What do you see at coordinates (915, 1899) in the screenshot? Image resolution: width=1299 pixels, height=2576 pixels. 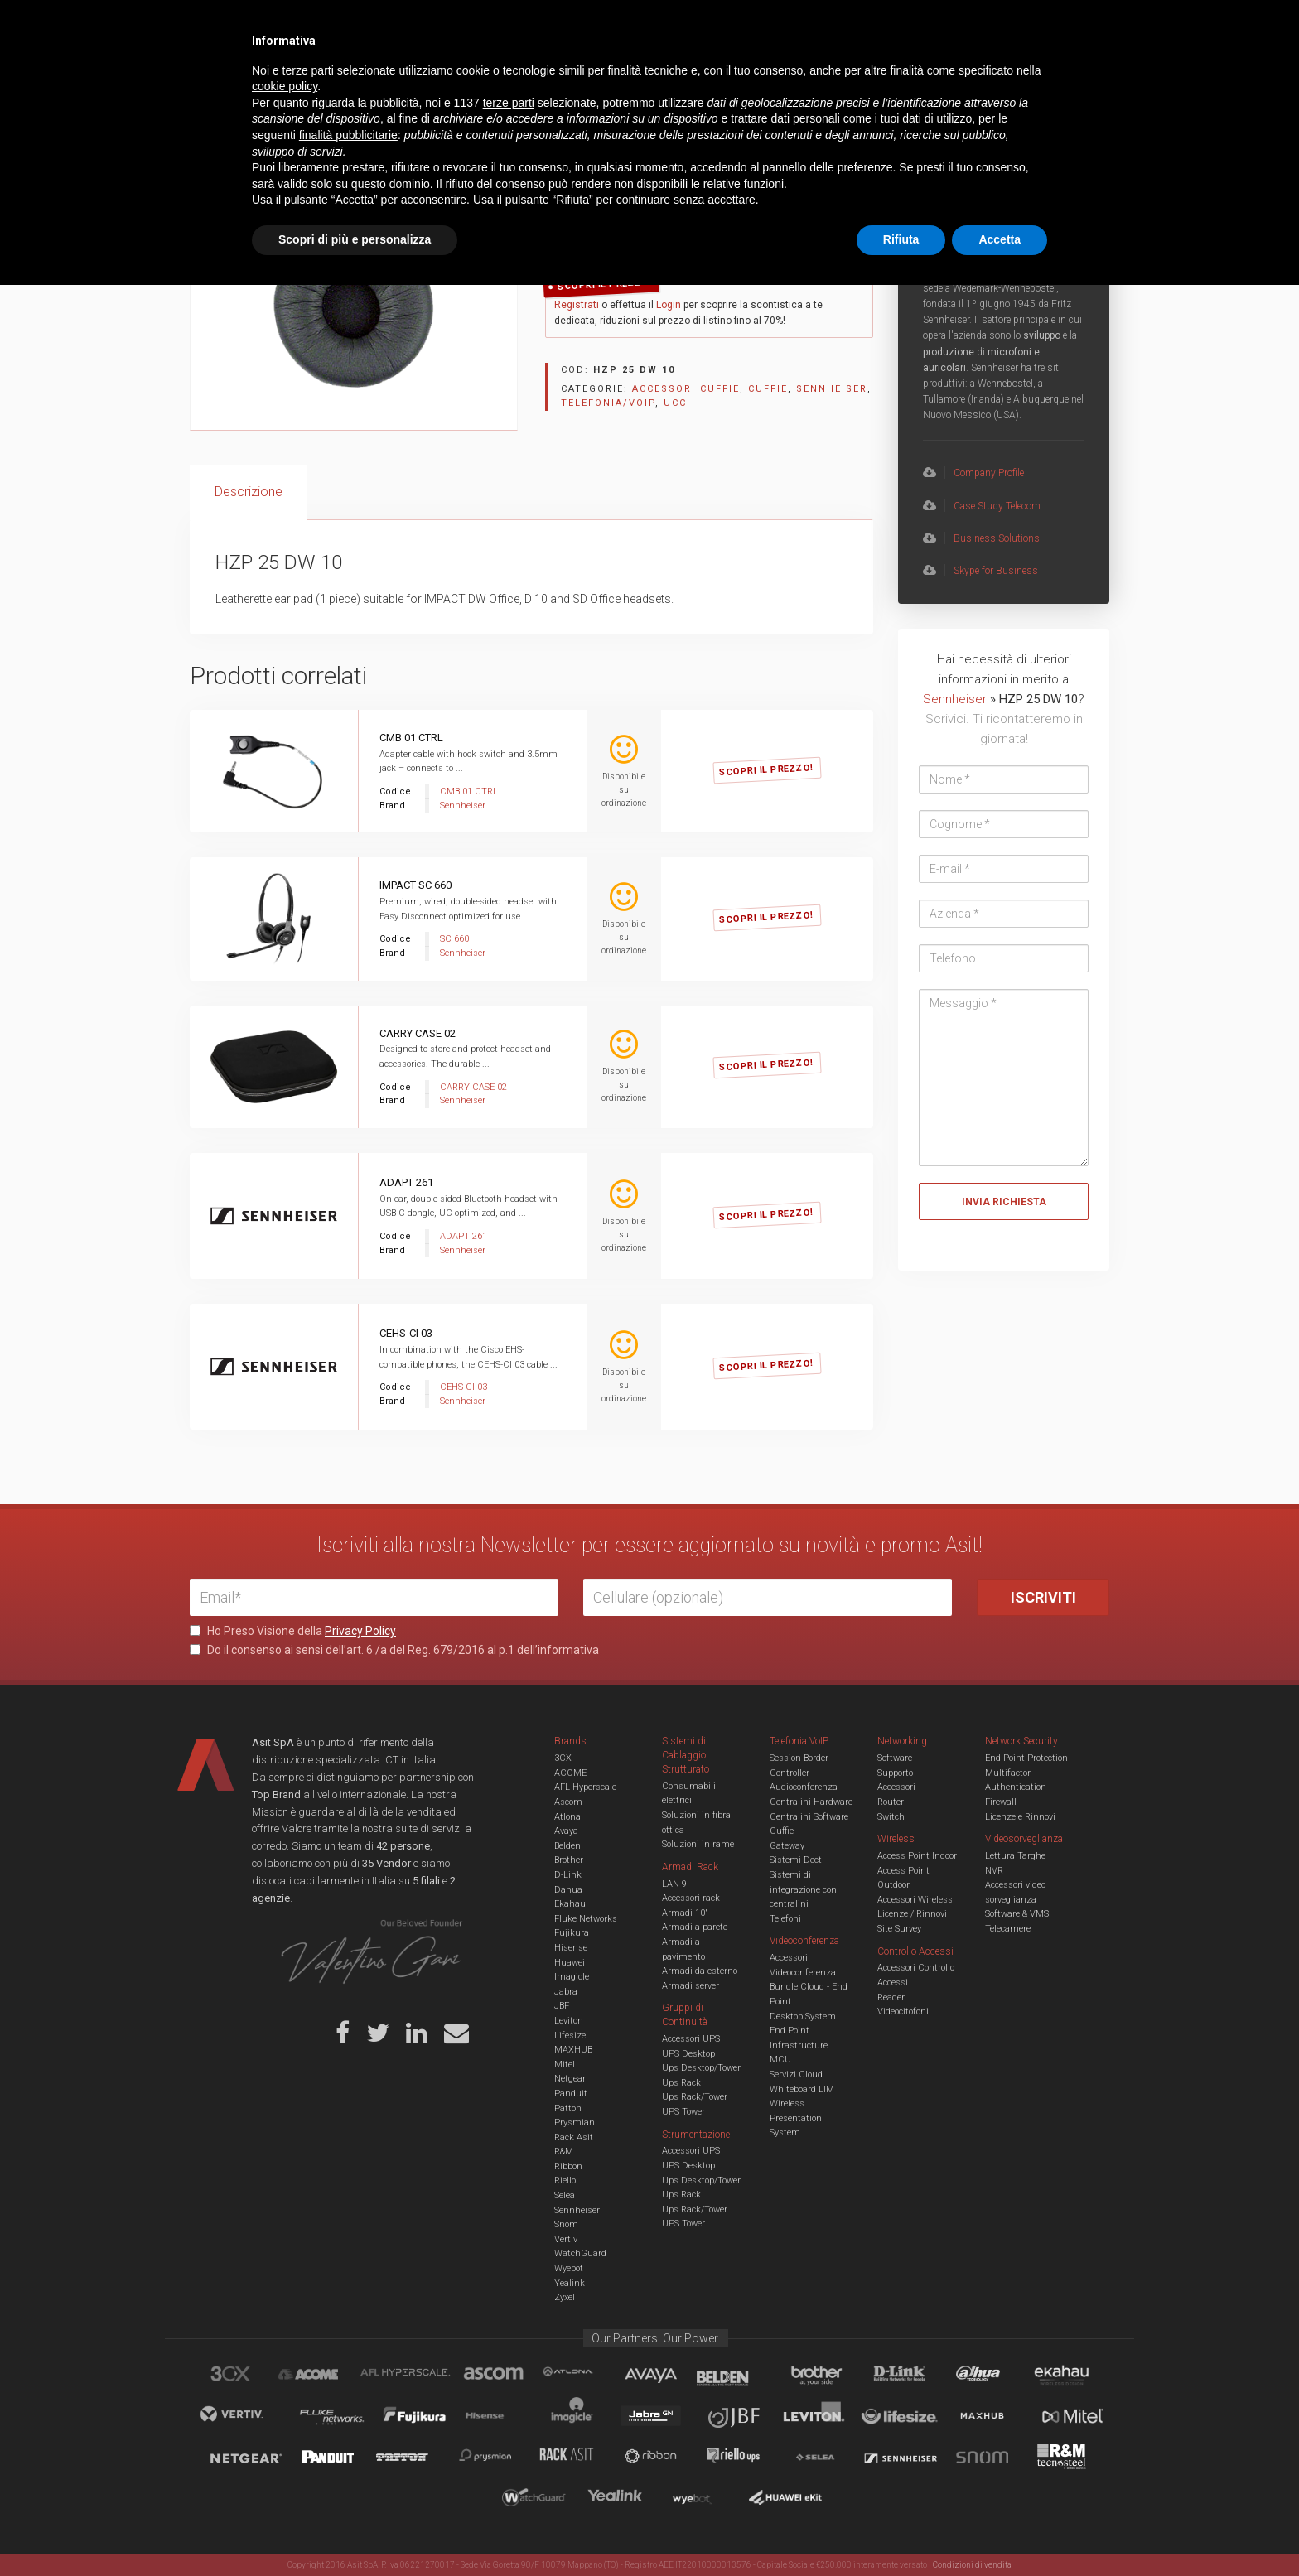 I see `Accessori Wireless` at bounding box center [915, 1899].